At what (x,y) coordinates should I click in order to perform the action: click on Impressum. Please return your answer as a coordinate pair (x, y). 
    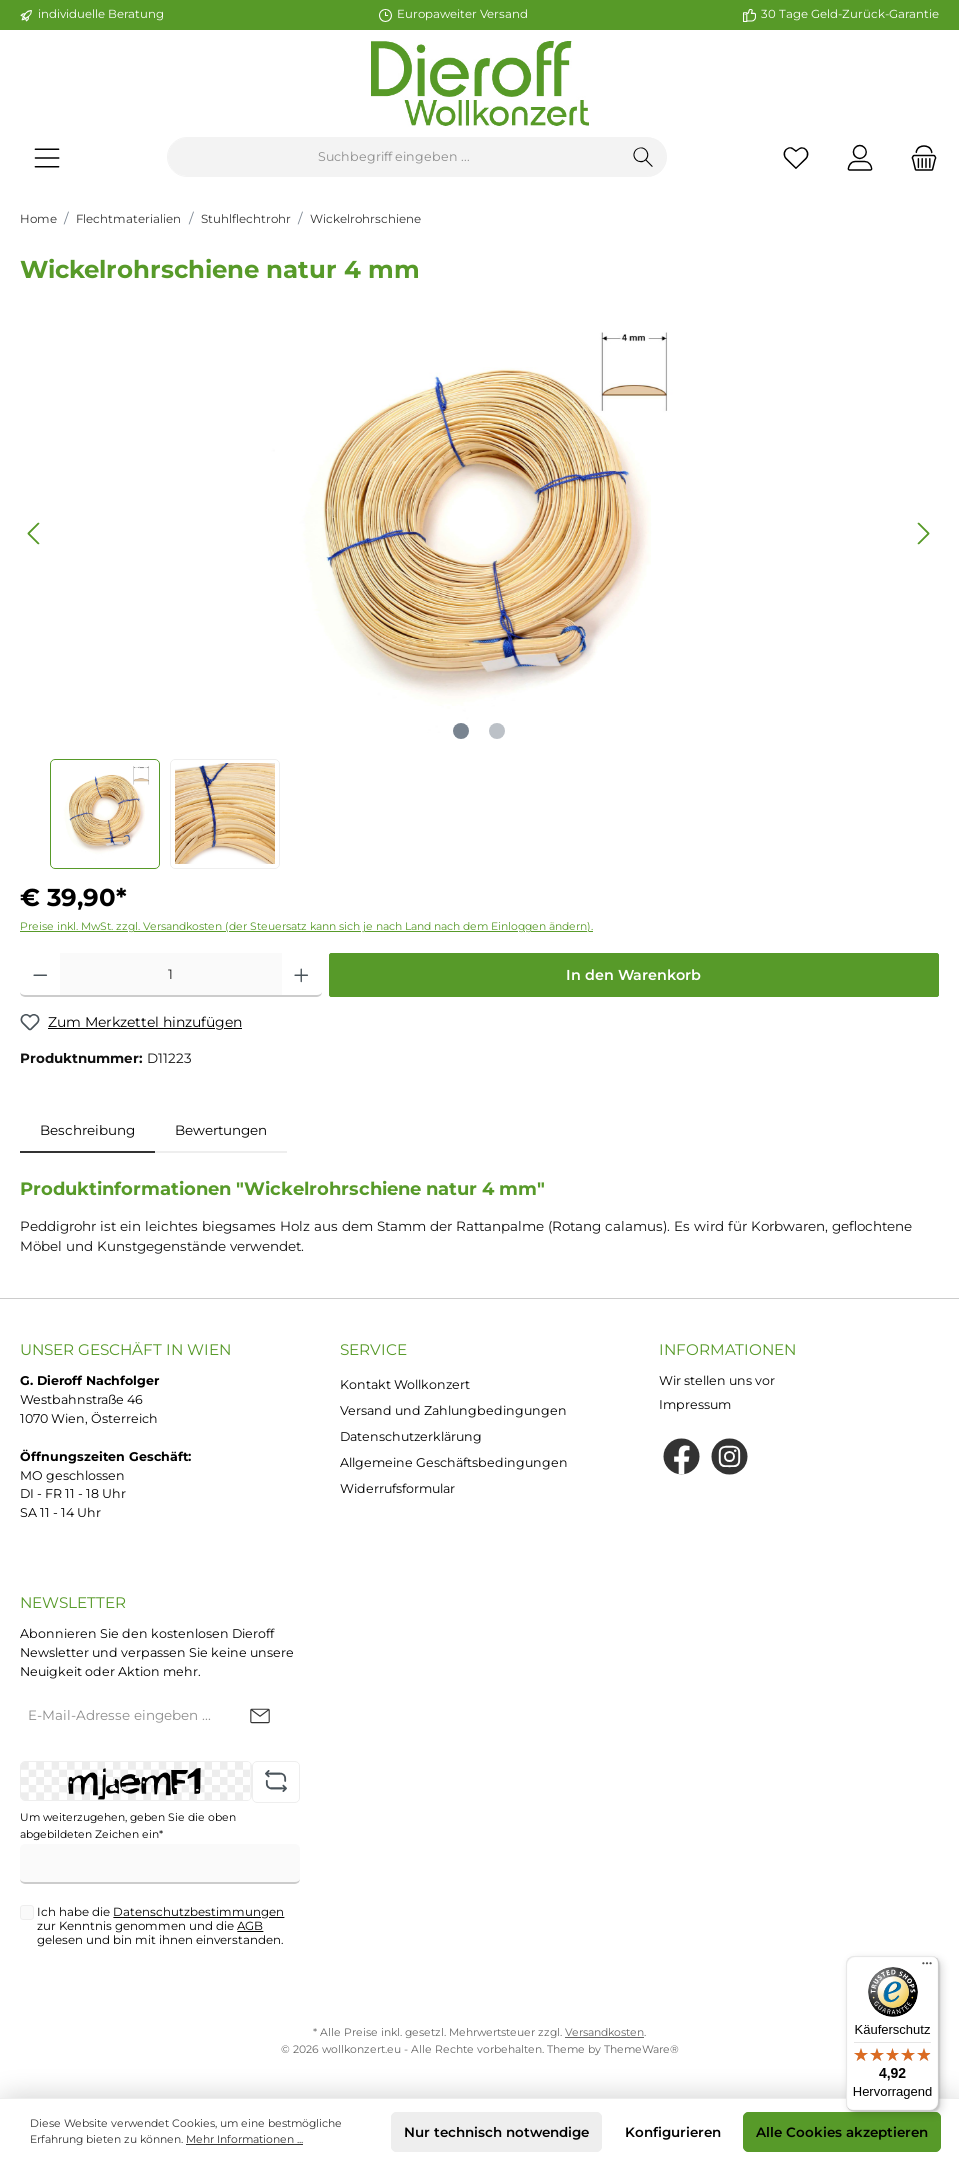
    Looking at the image, I should click on (695, 1404).